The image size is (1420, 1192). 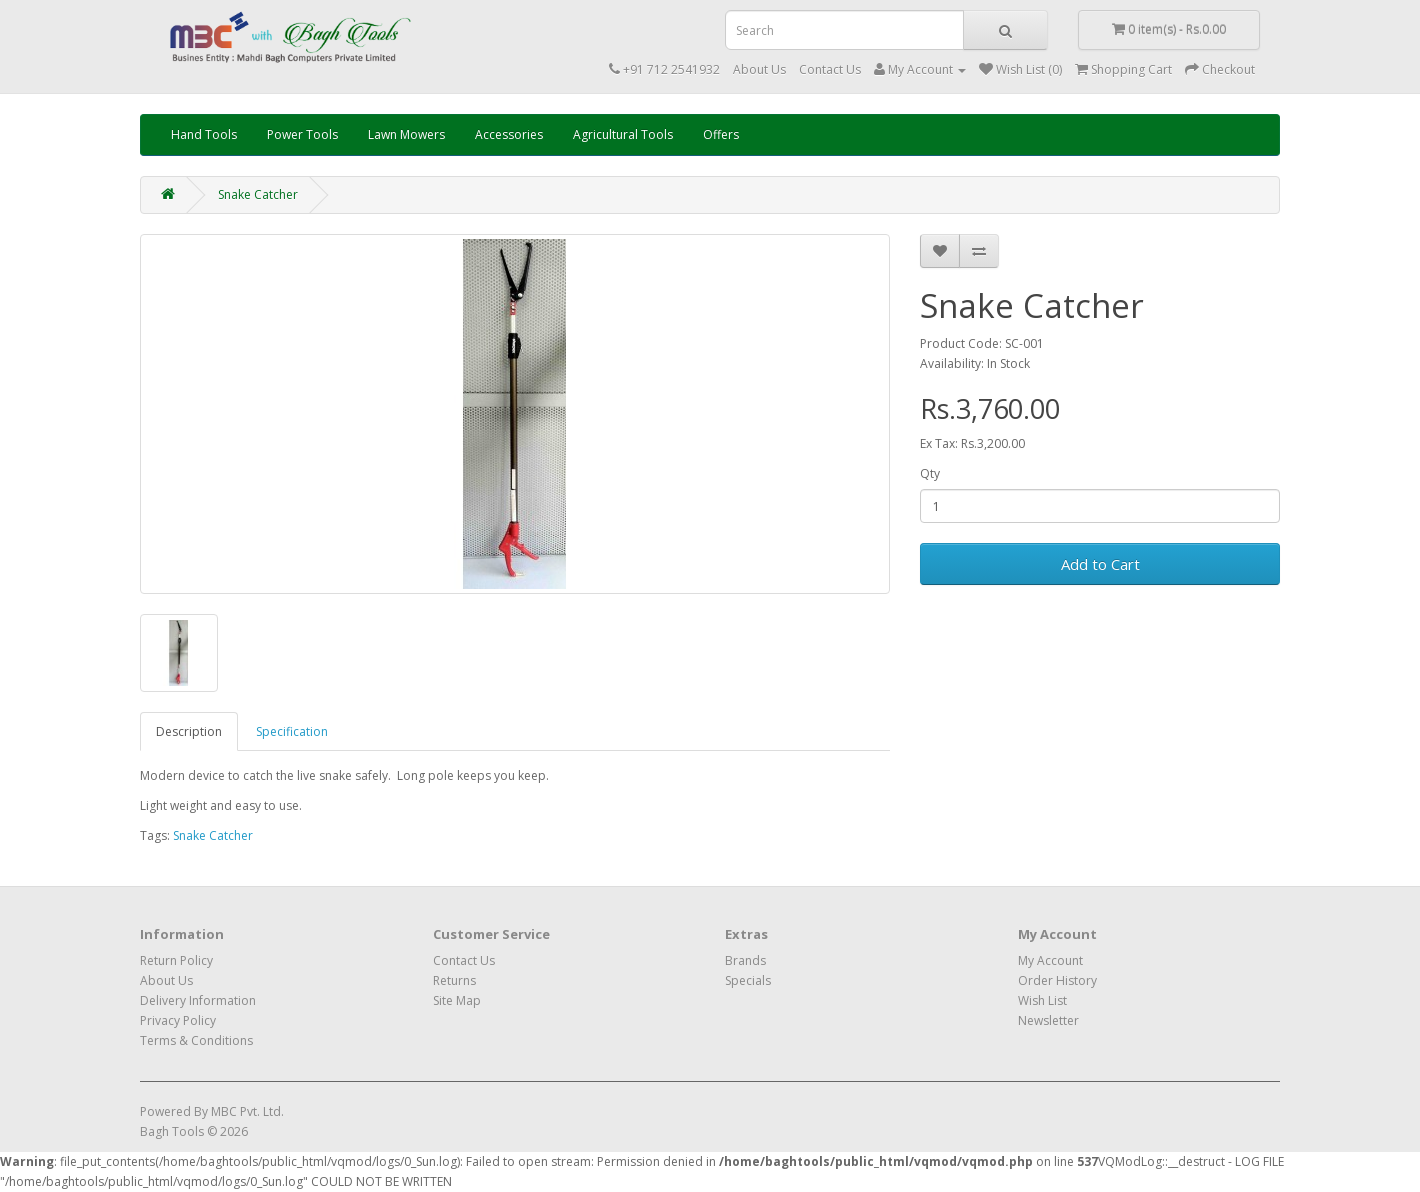 What do you see at coordinates (721, 134) in the screenshot?
I see `Offers` at bounding box center [721, 134].